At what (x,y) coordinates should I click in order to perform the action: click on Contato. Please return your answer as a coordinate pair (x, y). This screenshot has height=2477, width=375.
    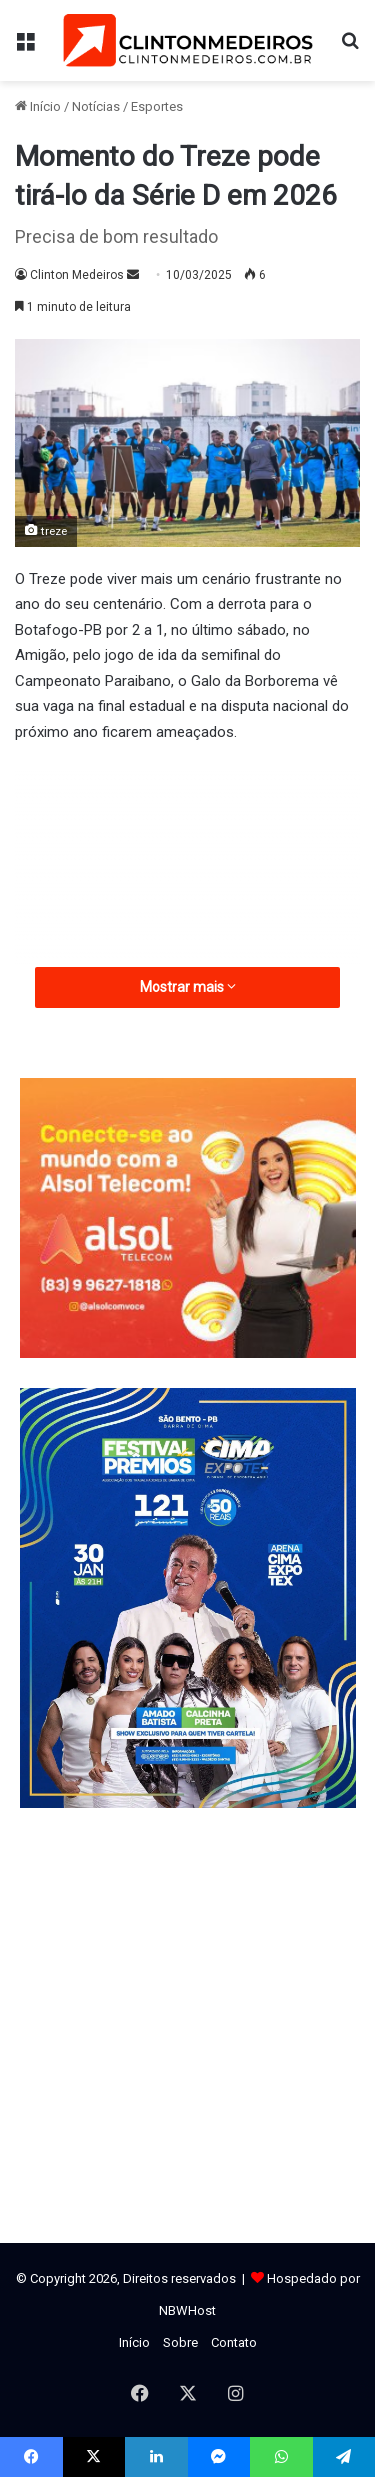
    Looking at the image, I should click on (234, 2342).